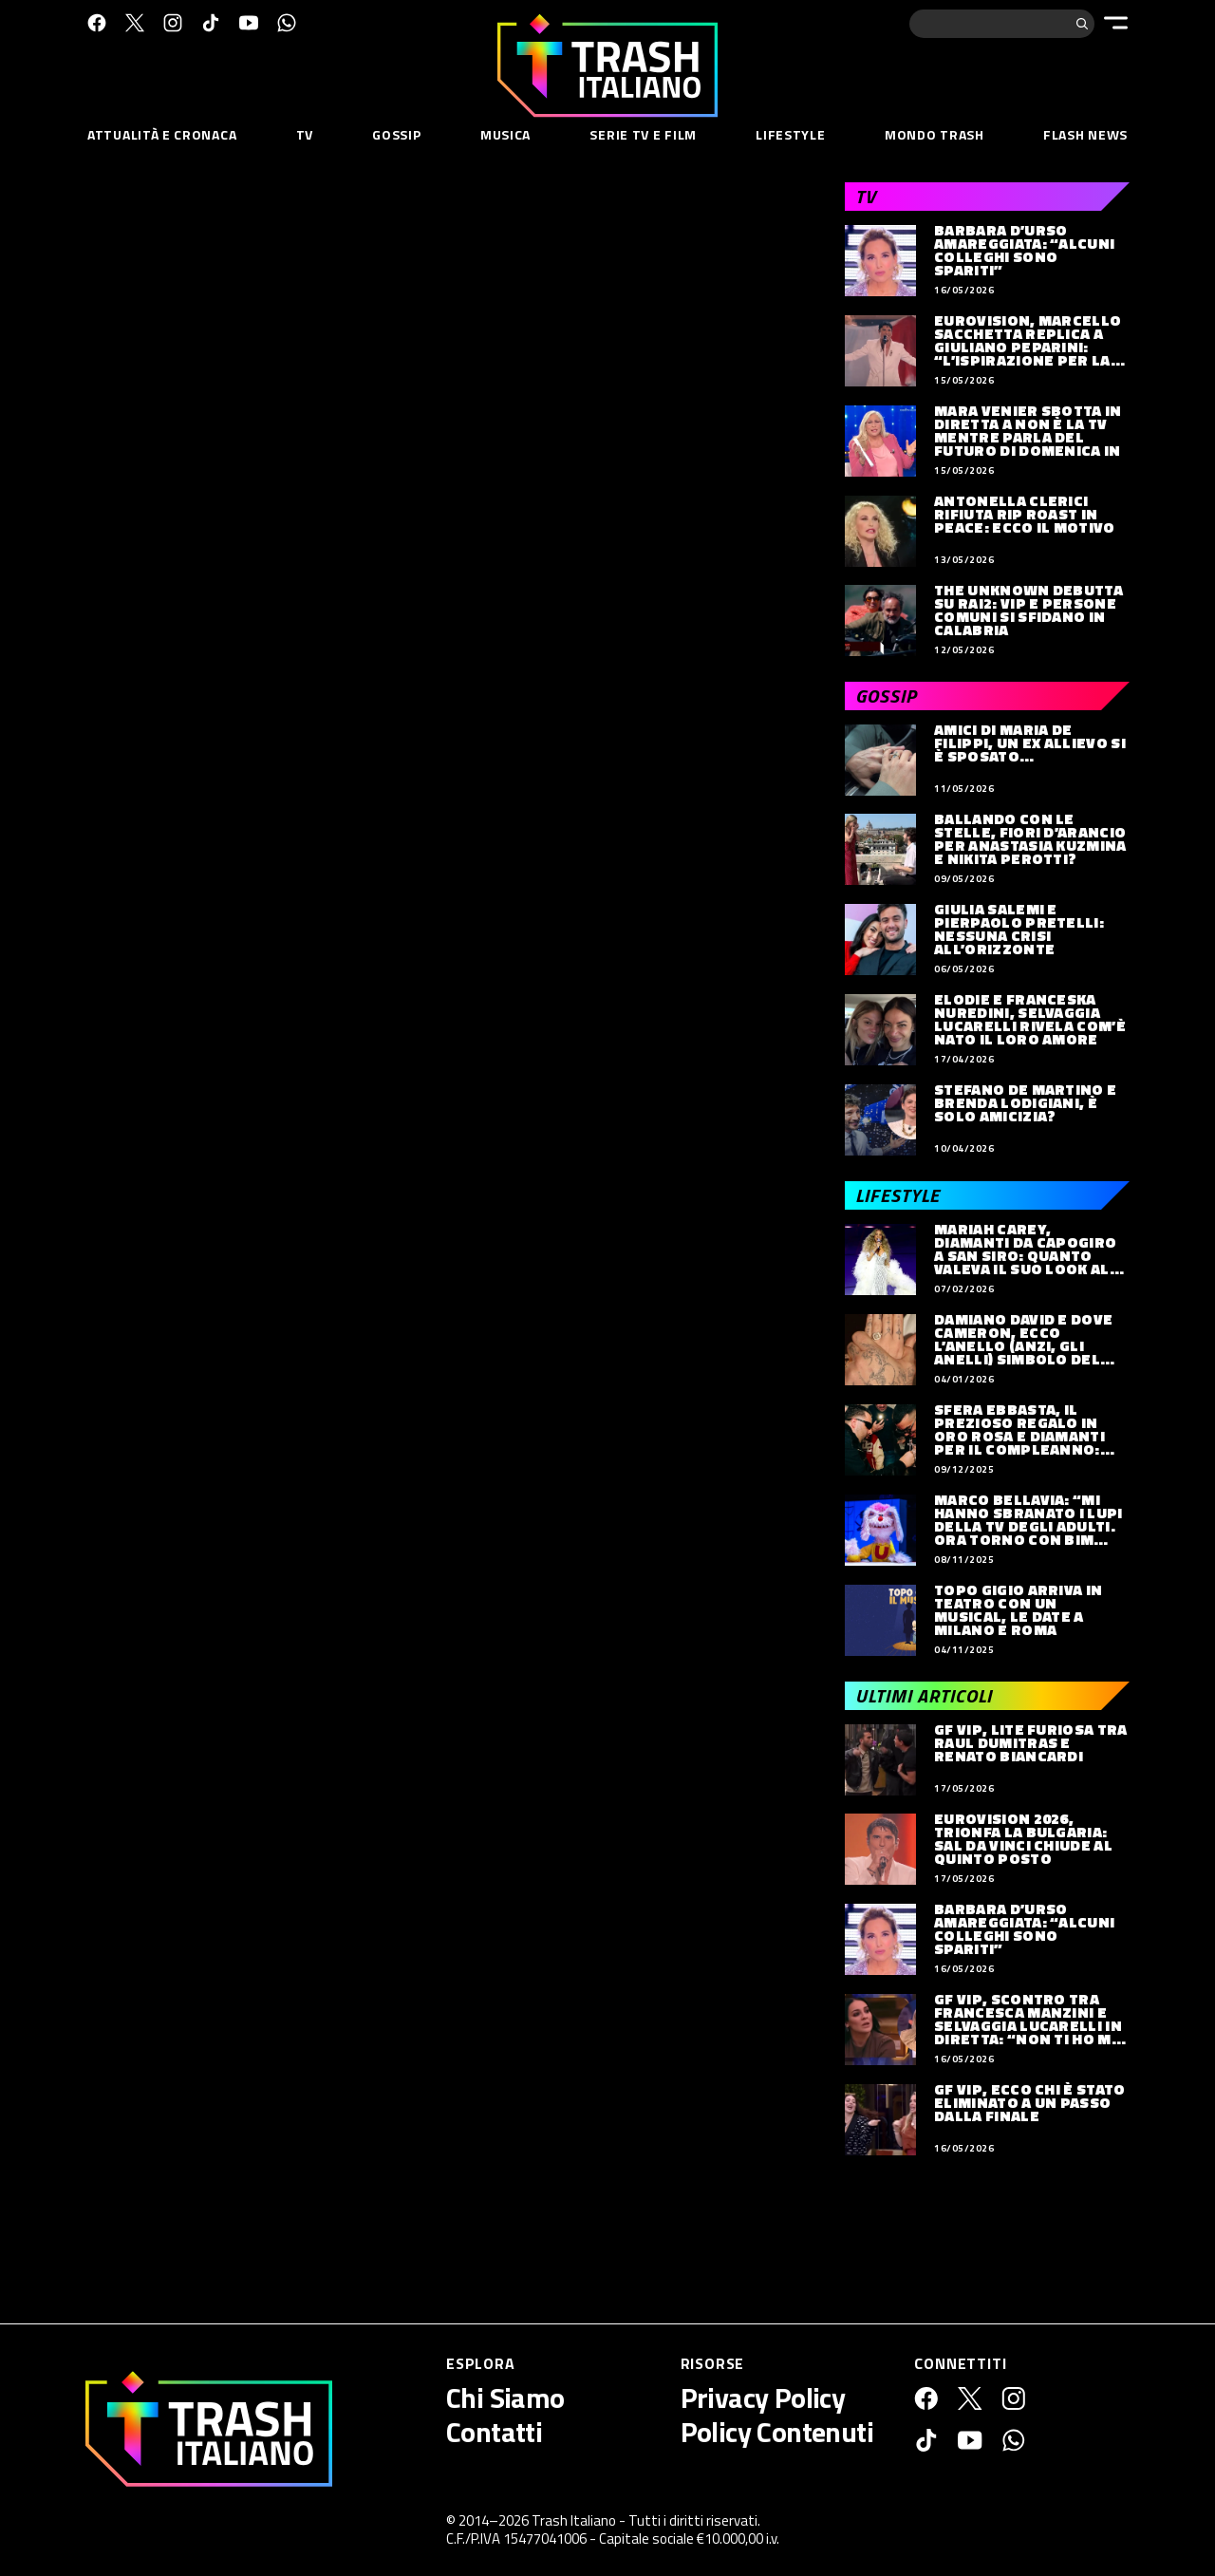  What do you see at coordinates (505, 134) in the screenshot?
I see `Musica` at bounding box center [505, 134].